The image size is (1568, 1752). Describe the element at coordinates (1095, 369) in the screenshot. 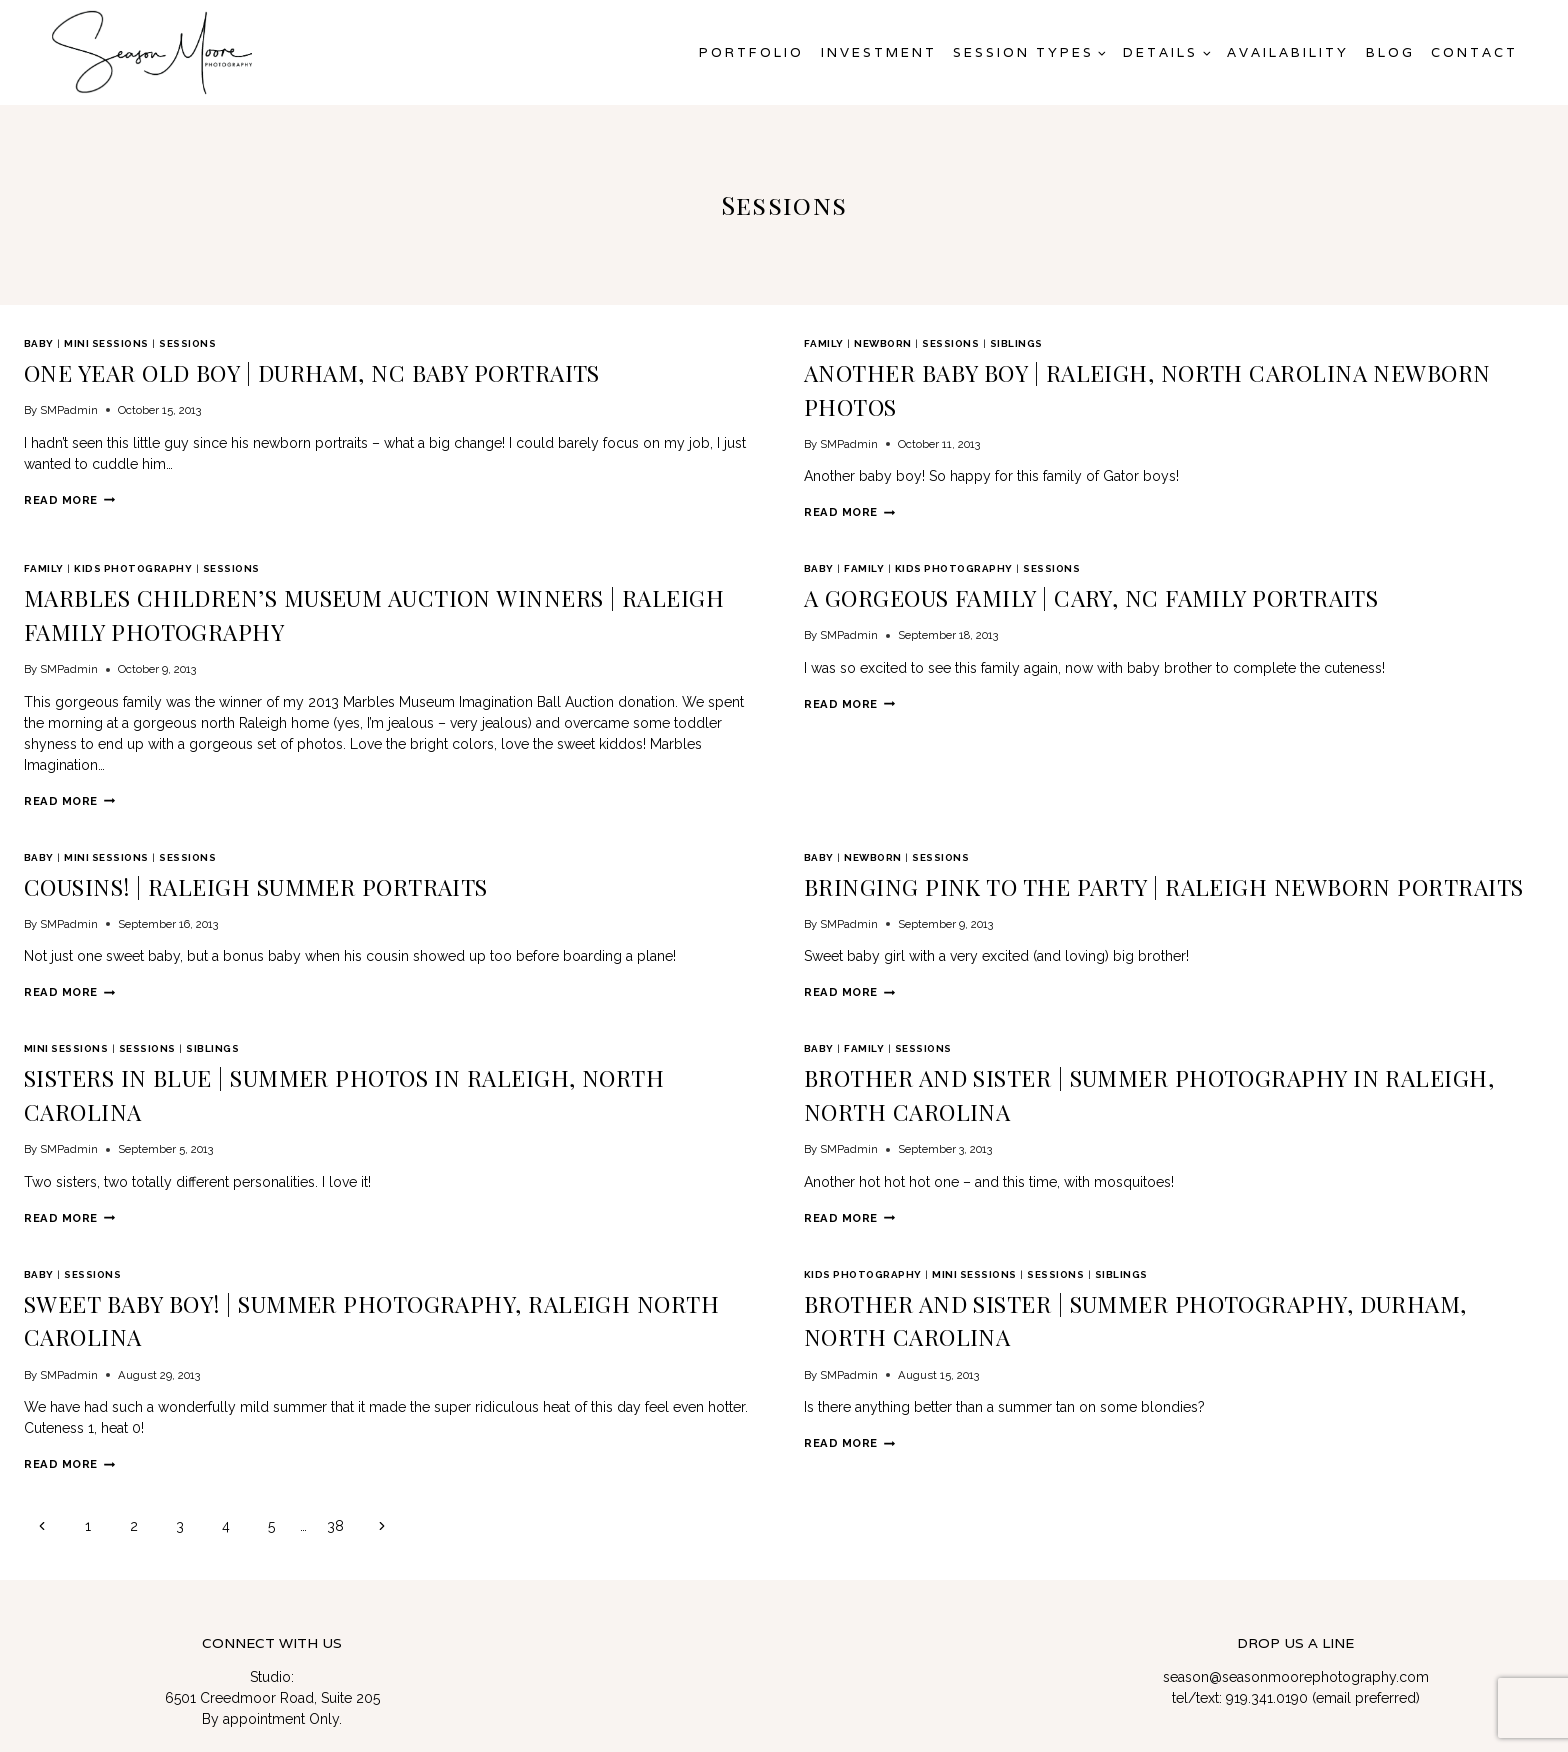

I see `Another Baby Boy | Raleigh, North Carolina Newborn Photos` at that location.